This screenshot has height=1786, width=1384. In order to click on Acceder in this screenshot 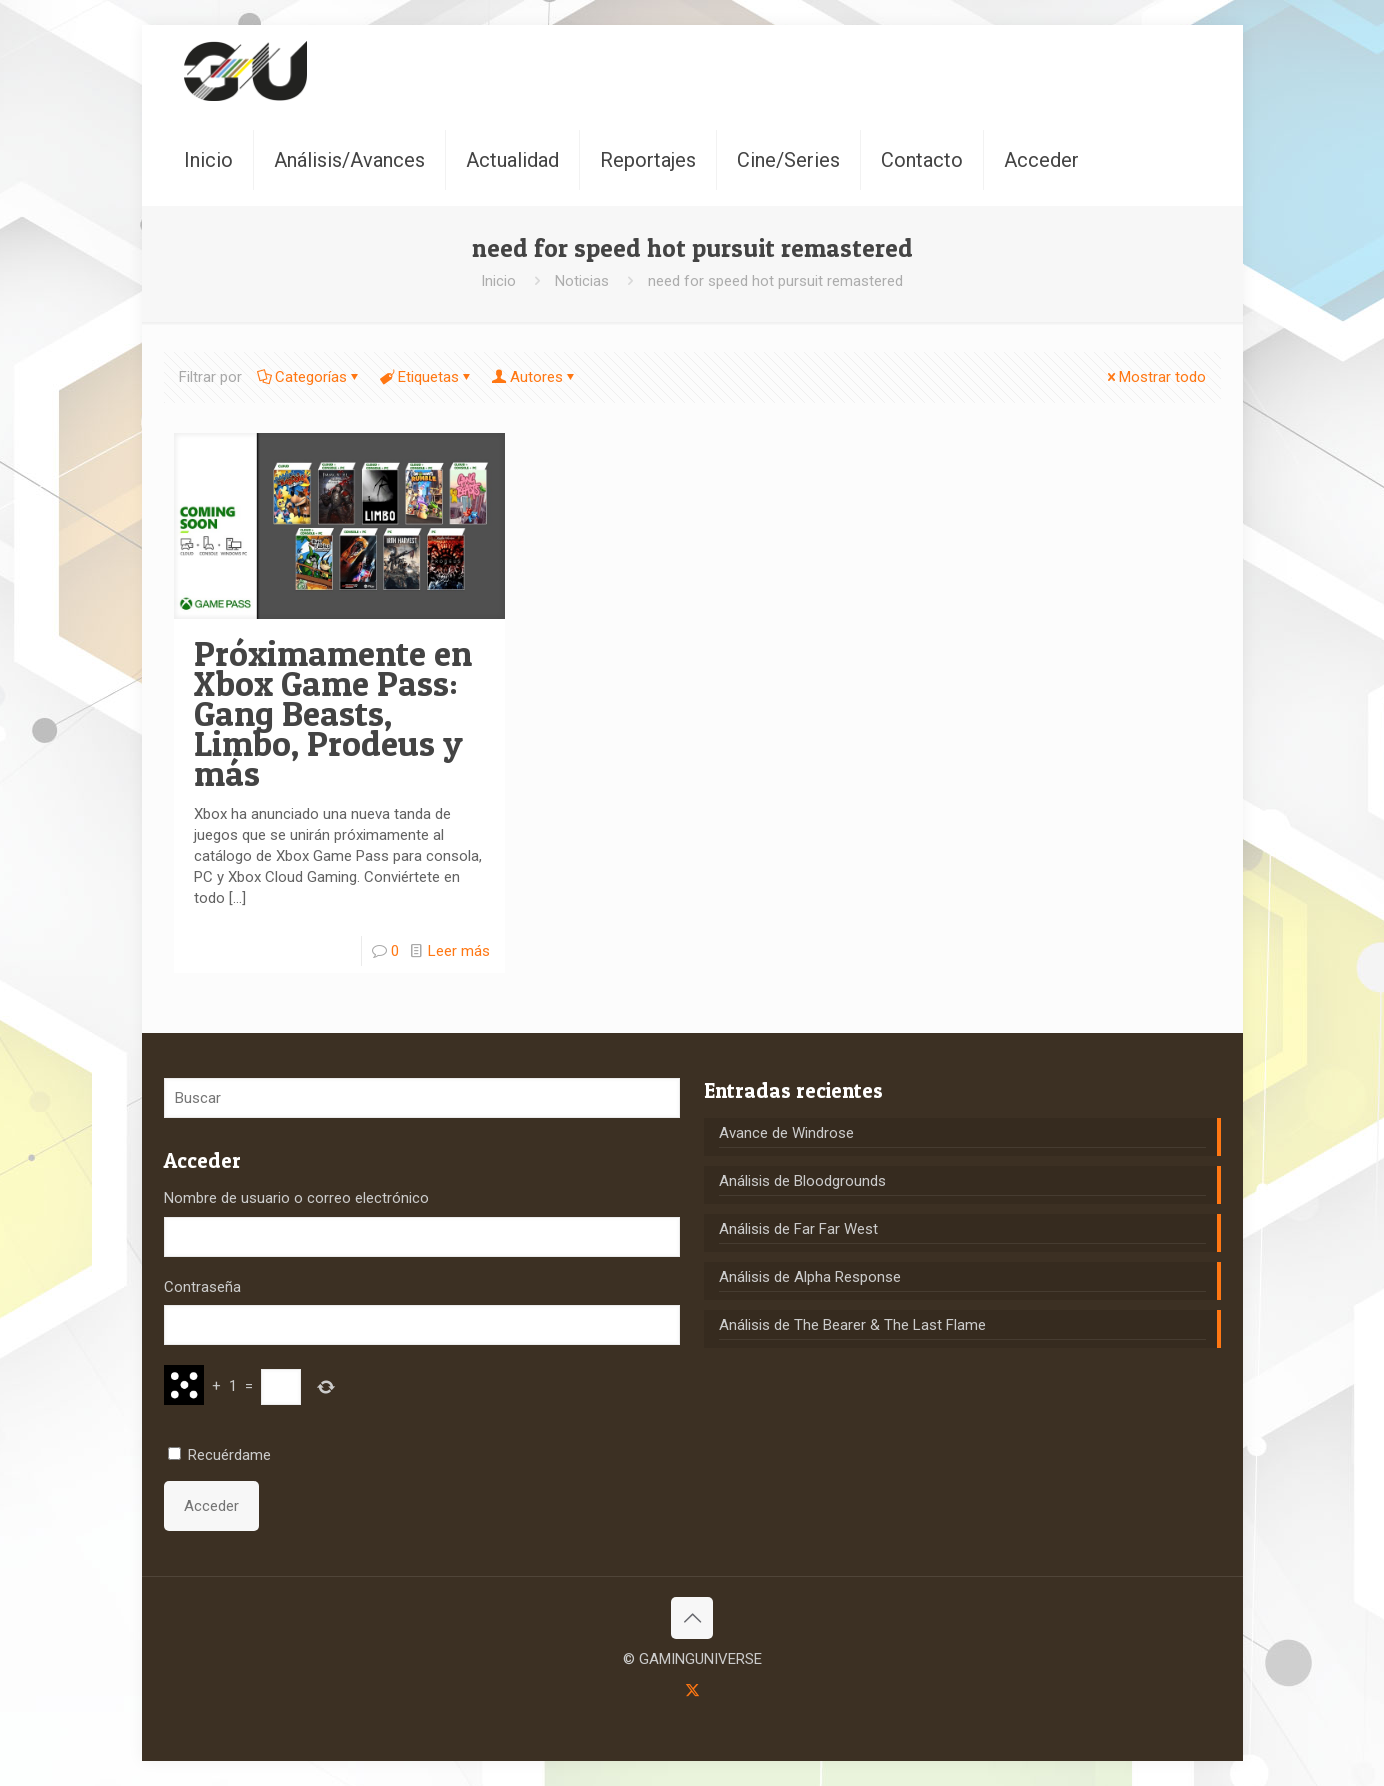, I will do `click(211, 1506)`.